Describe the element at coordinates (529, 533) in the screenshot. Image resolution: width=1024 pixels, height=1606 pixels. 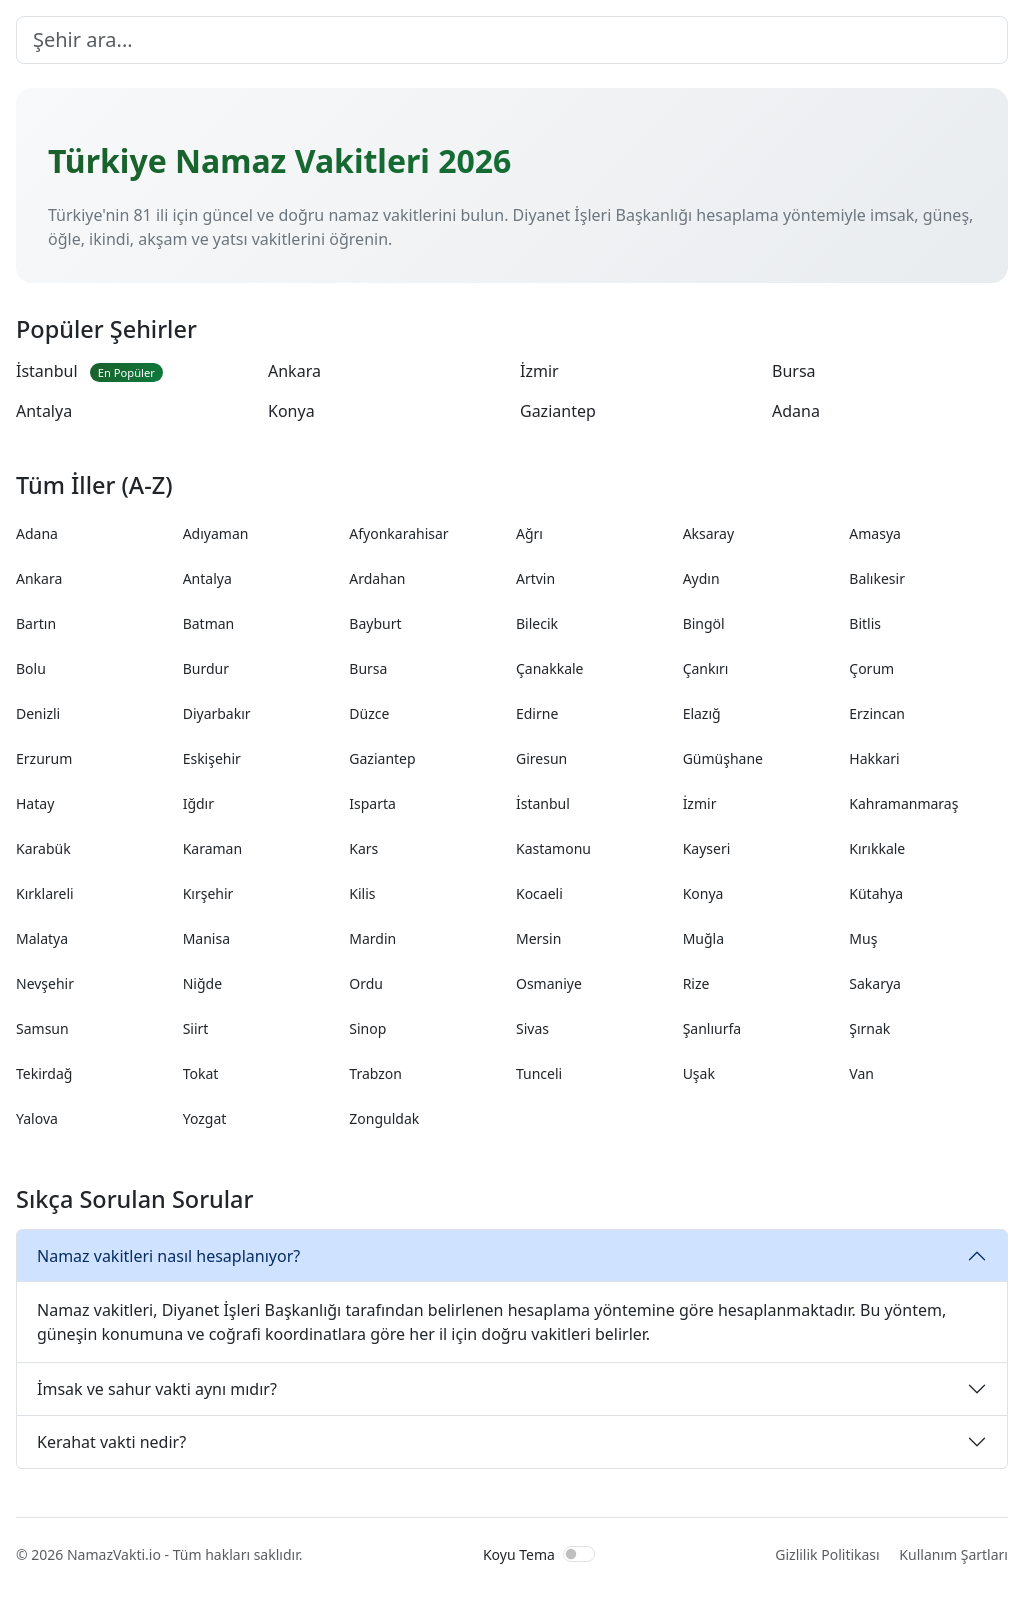
I see `Ağrı` at that location.